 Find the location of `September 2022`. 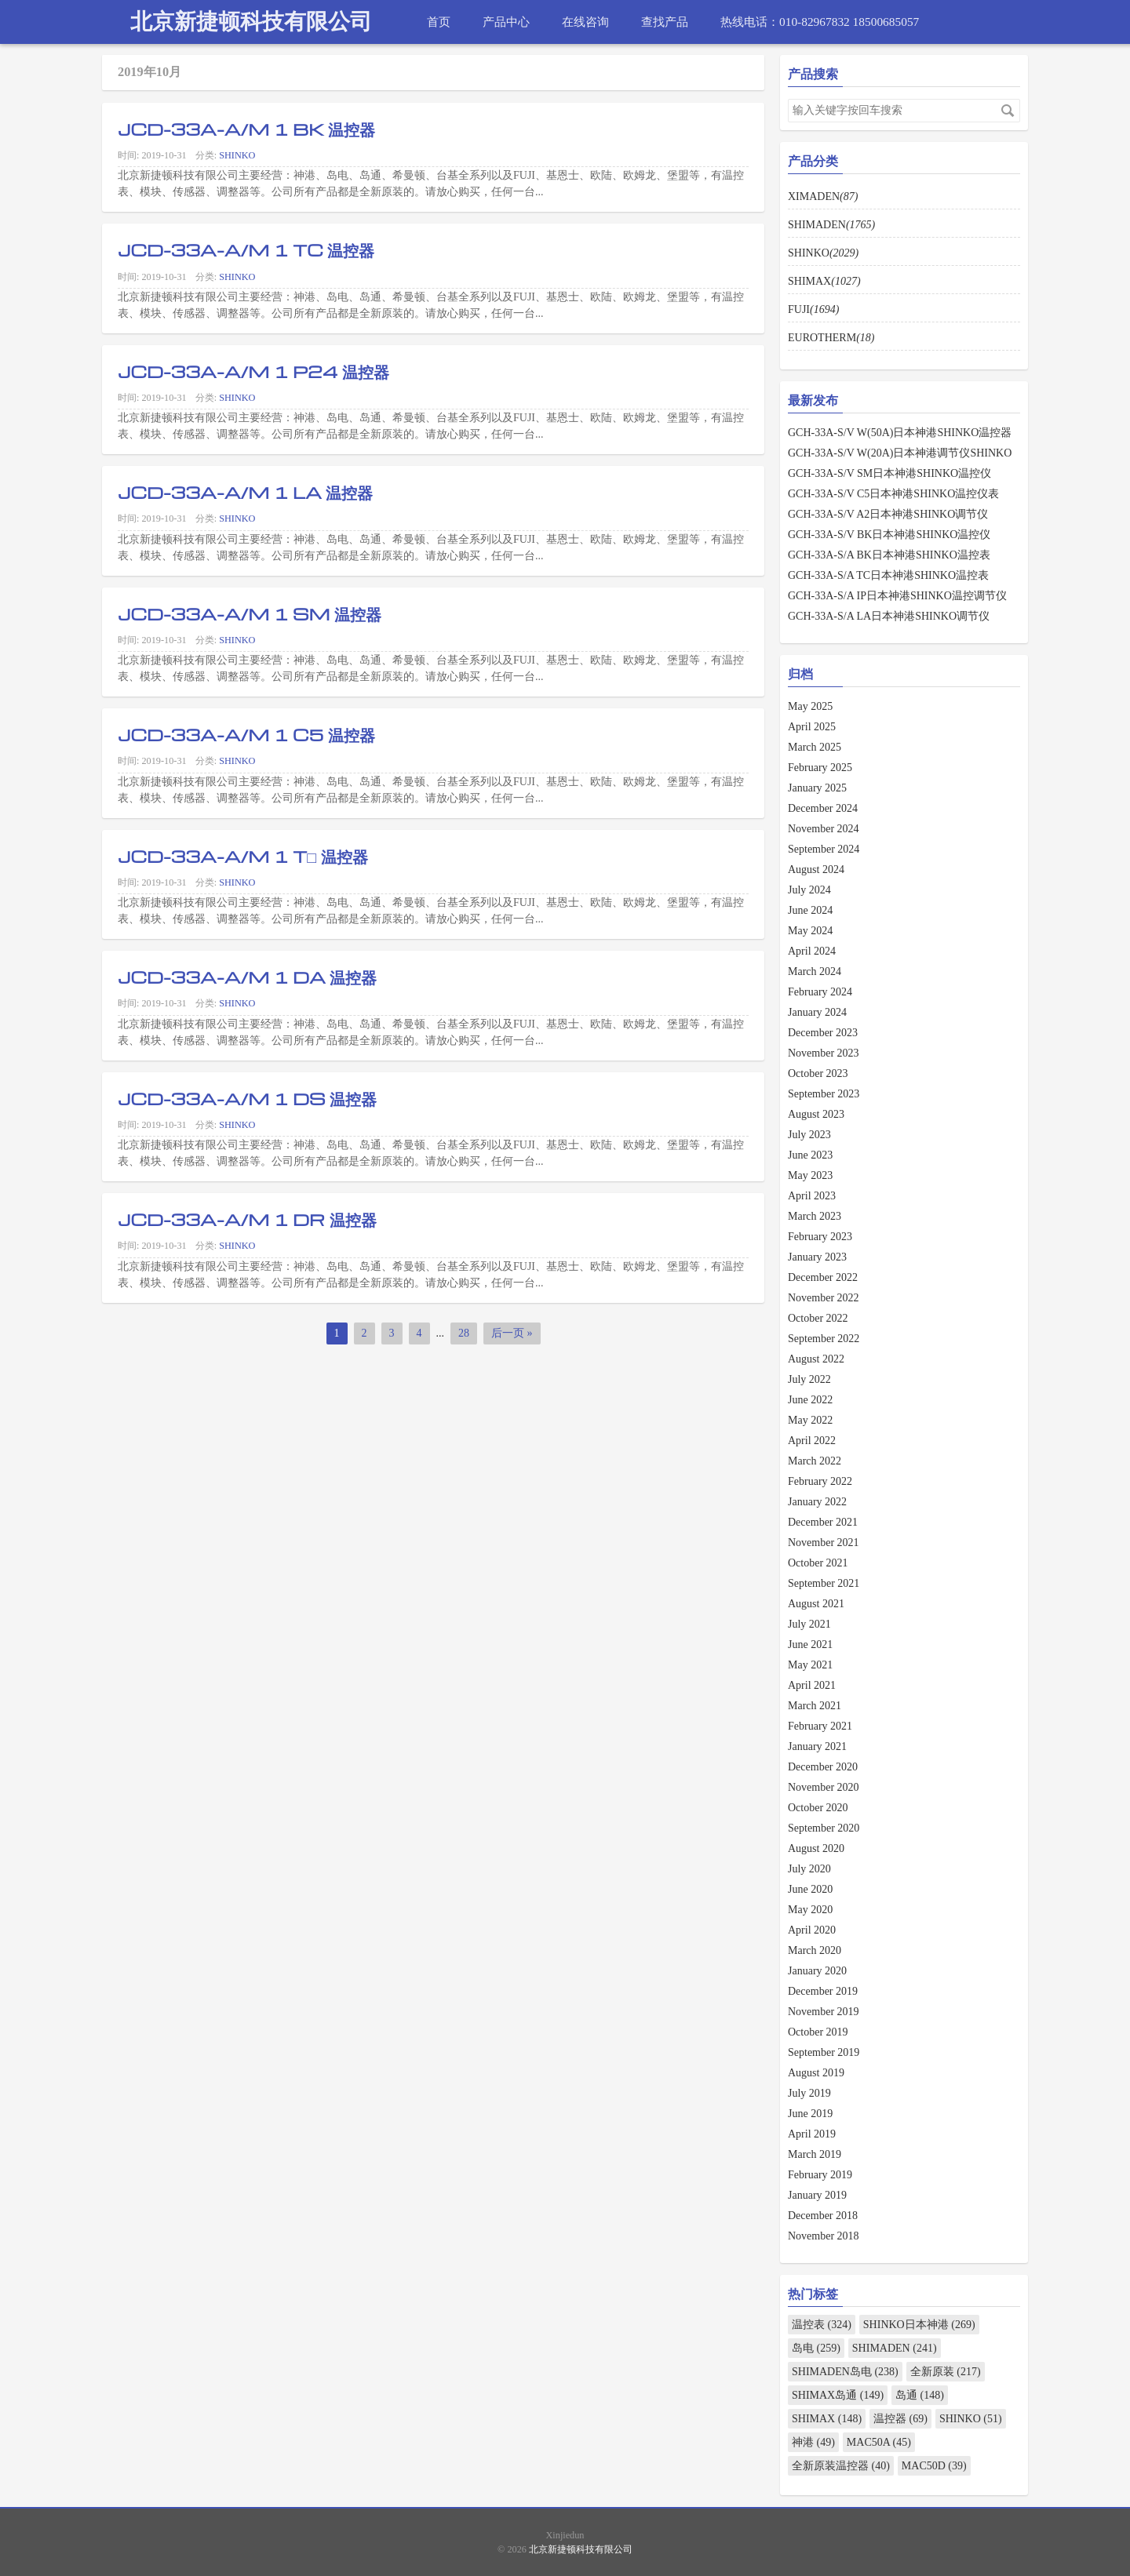

September 2022 is located at coordinates (823, 1338).